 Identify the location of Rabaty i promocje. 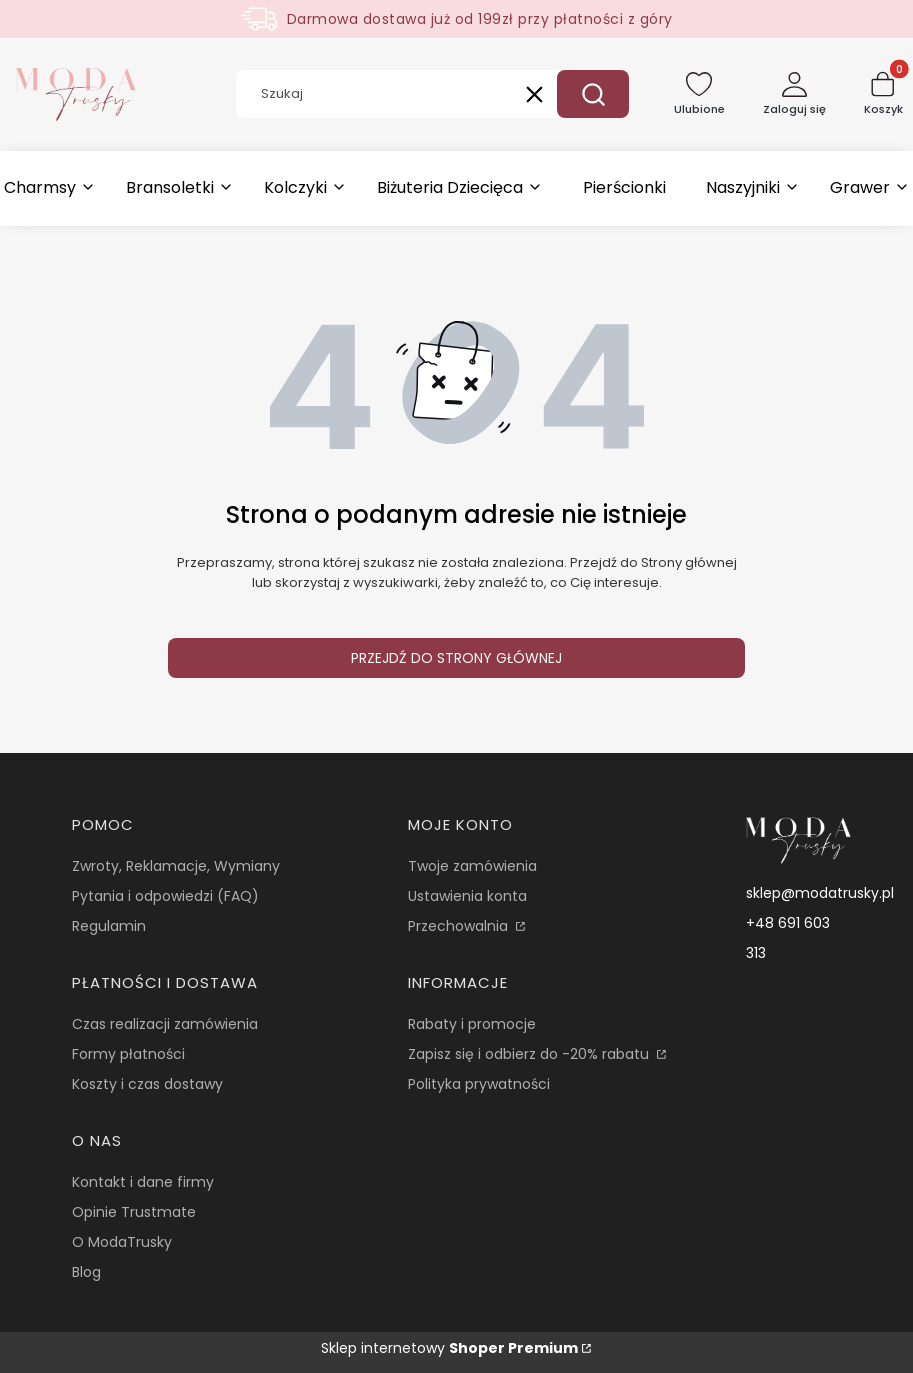
(472, 1024).